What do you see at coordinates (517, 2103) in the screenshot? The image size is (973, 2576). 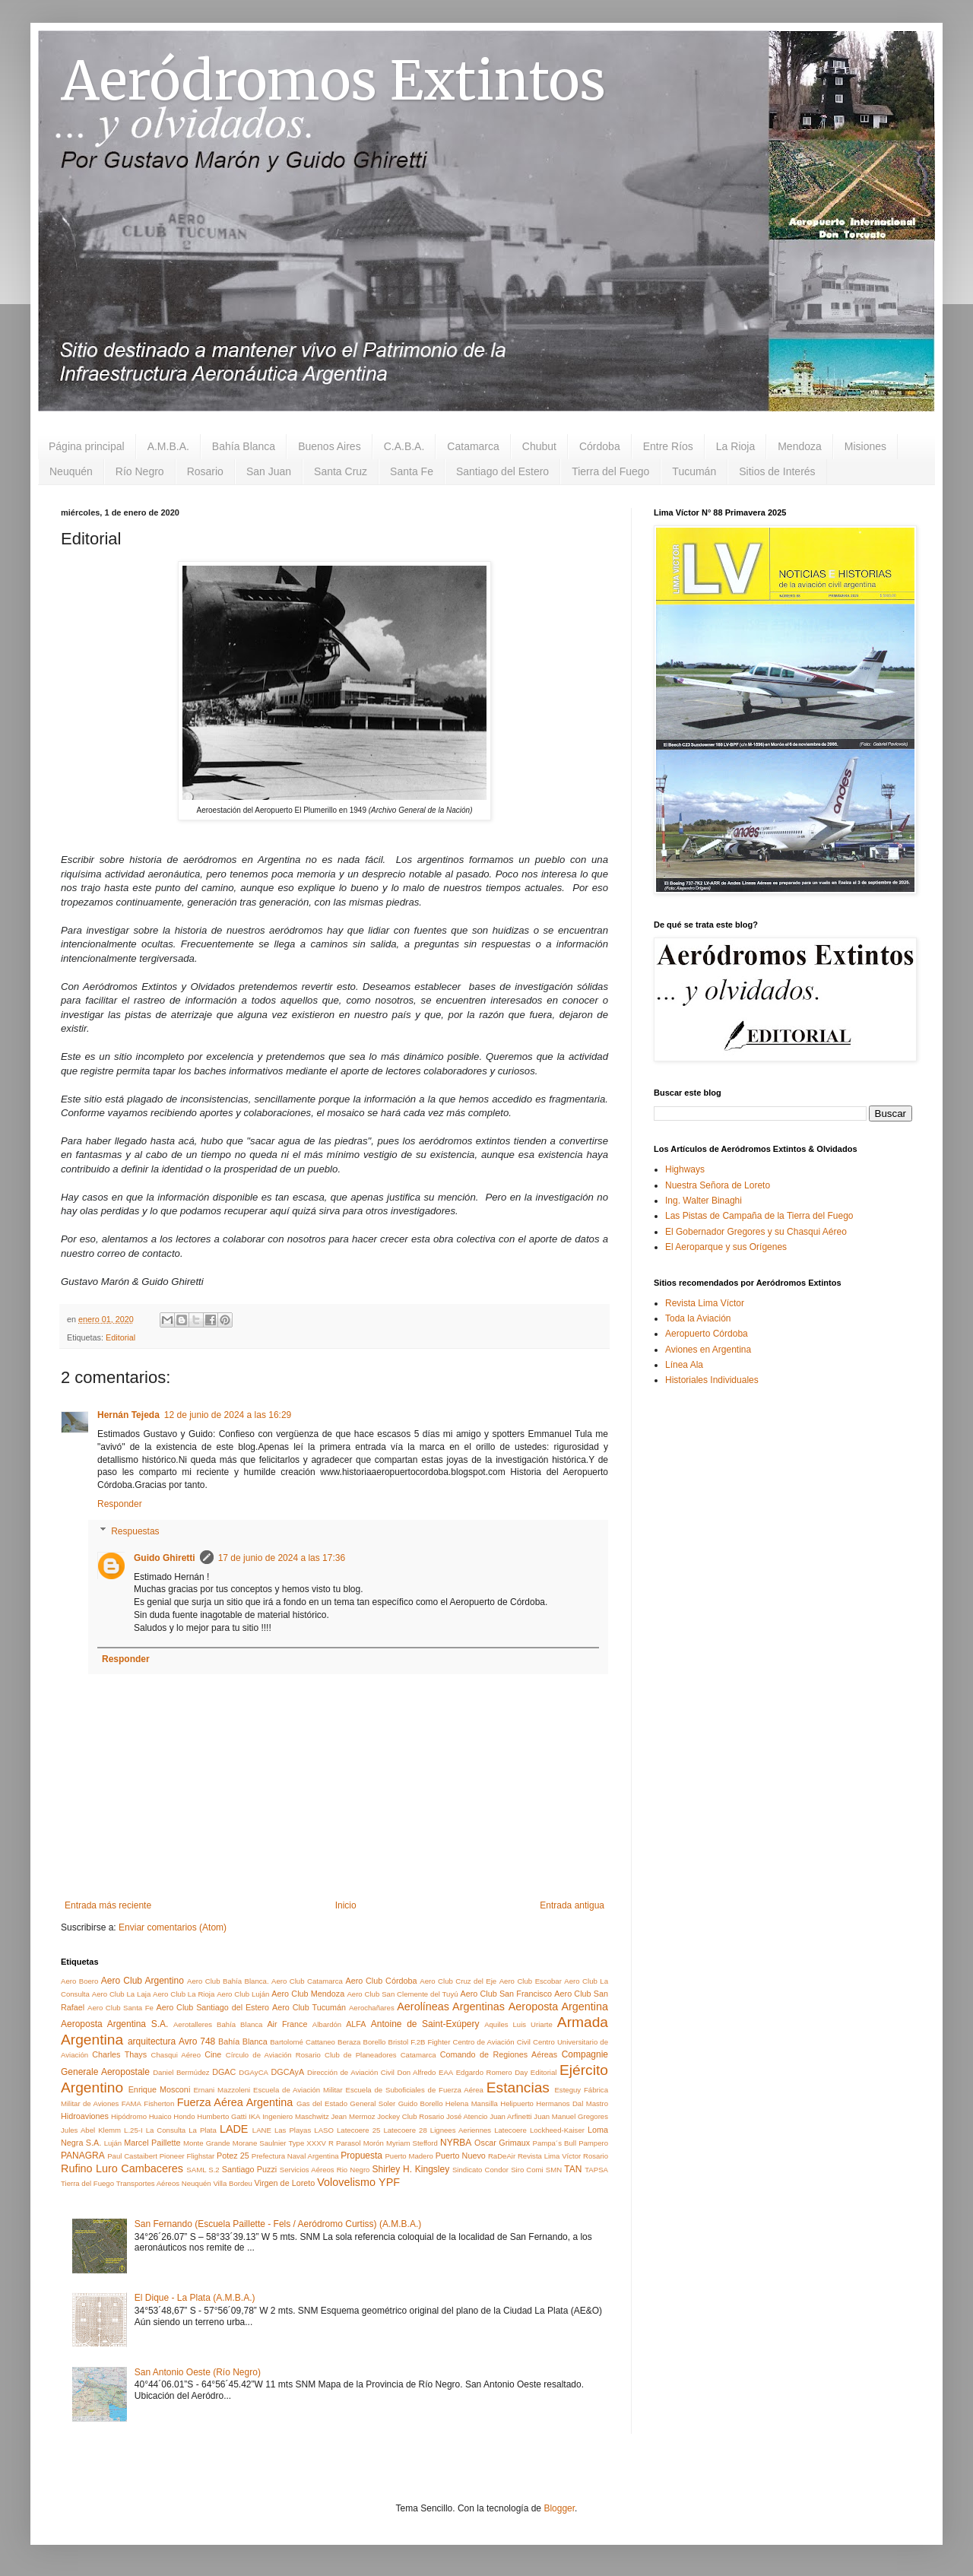 I see `Helipuerto` at bounding box center [517, 2103].